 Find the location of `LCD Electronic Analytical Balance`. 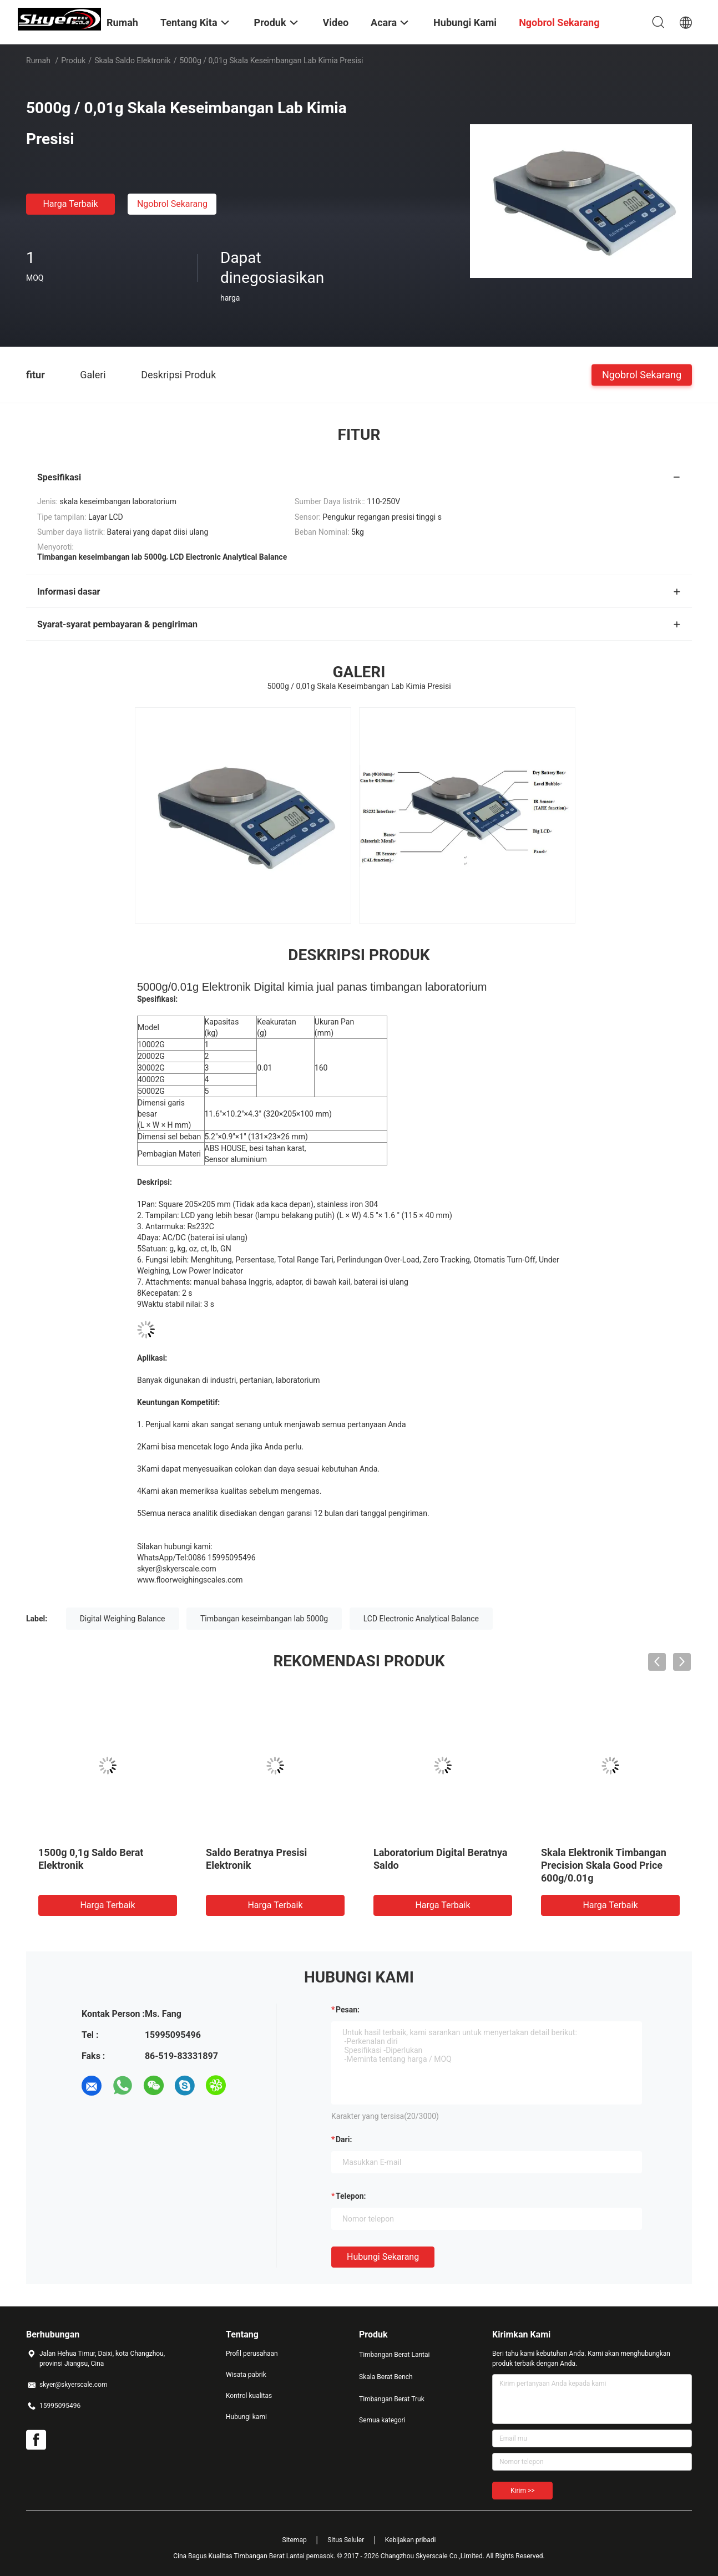

LCD Electronic Analytical Balance is located at coordinates (421, 1618).